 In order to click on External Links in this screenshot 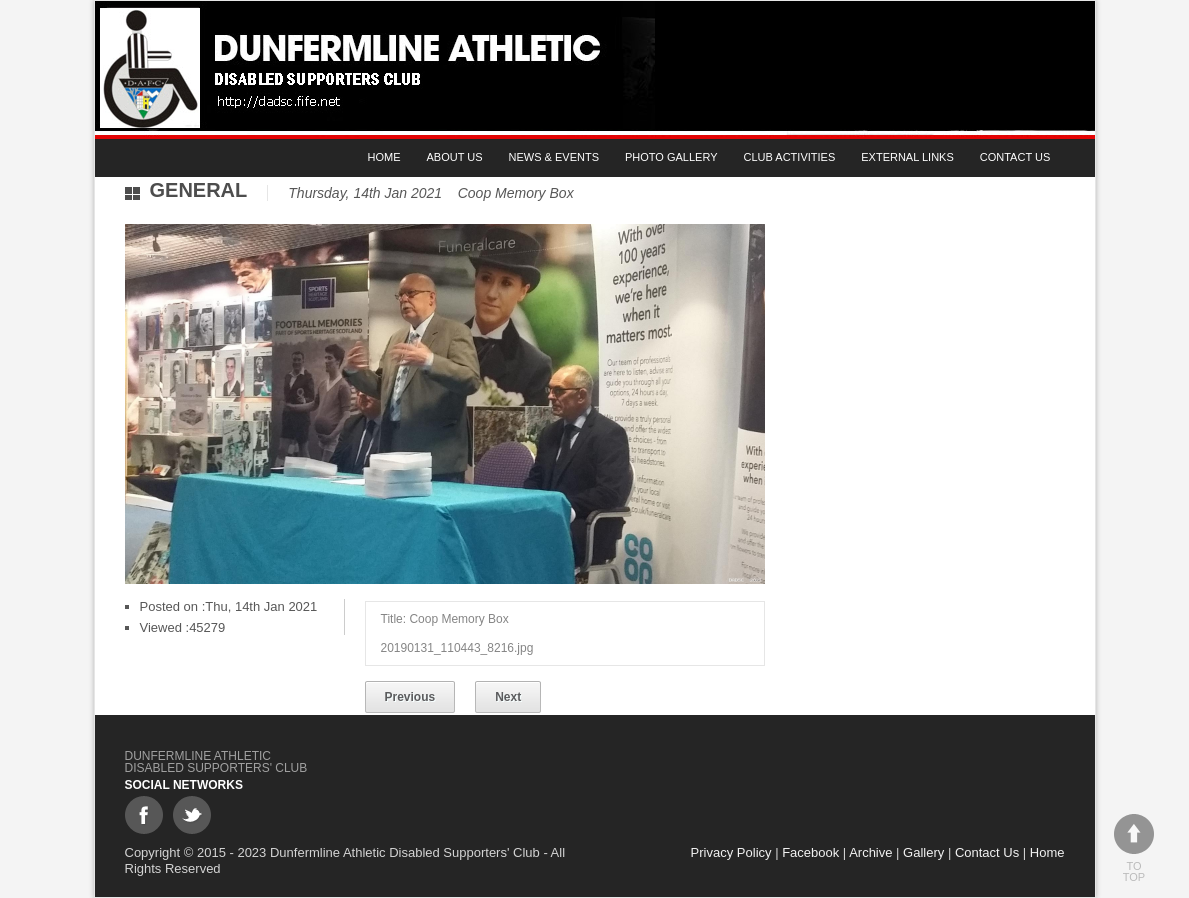, I will do `click(907, 157)`.